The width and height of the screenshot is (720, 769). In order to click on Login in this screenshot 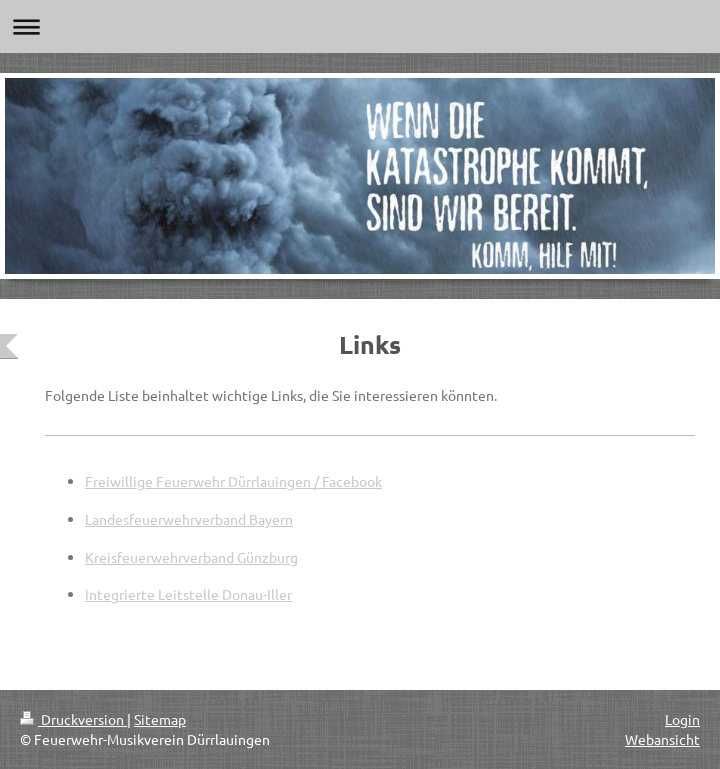, I will do `click(682, 719)`.